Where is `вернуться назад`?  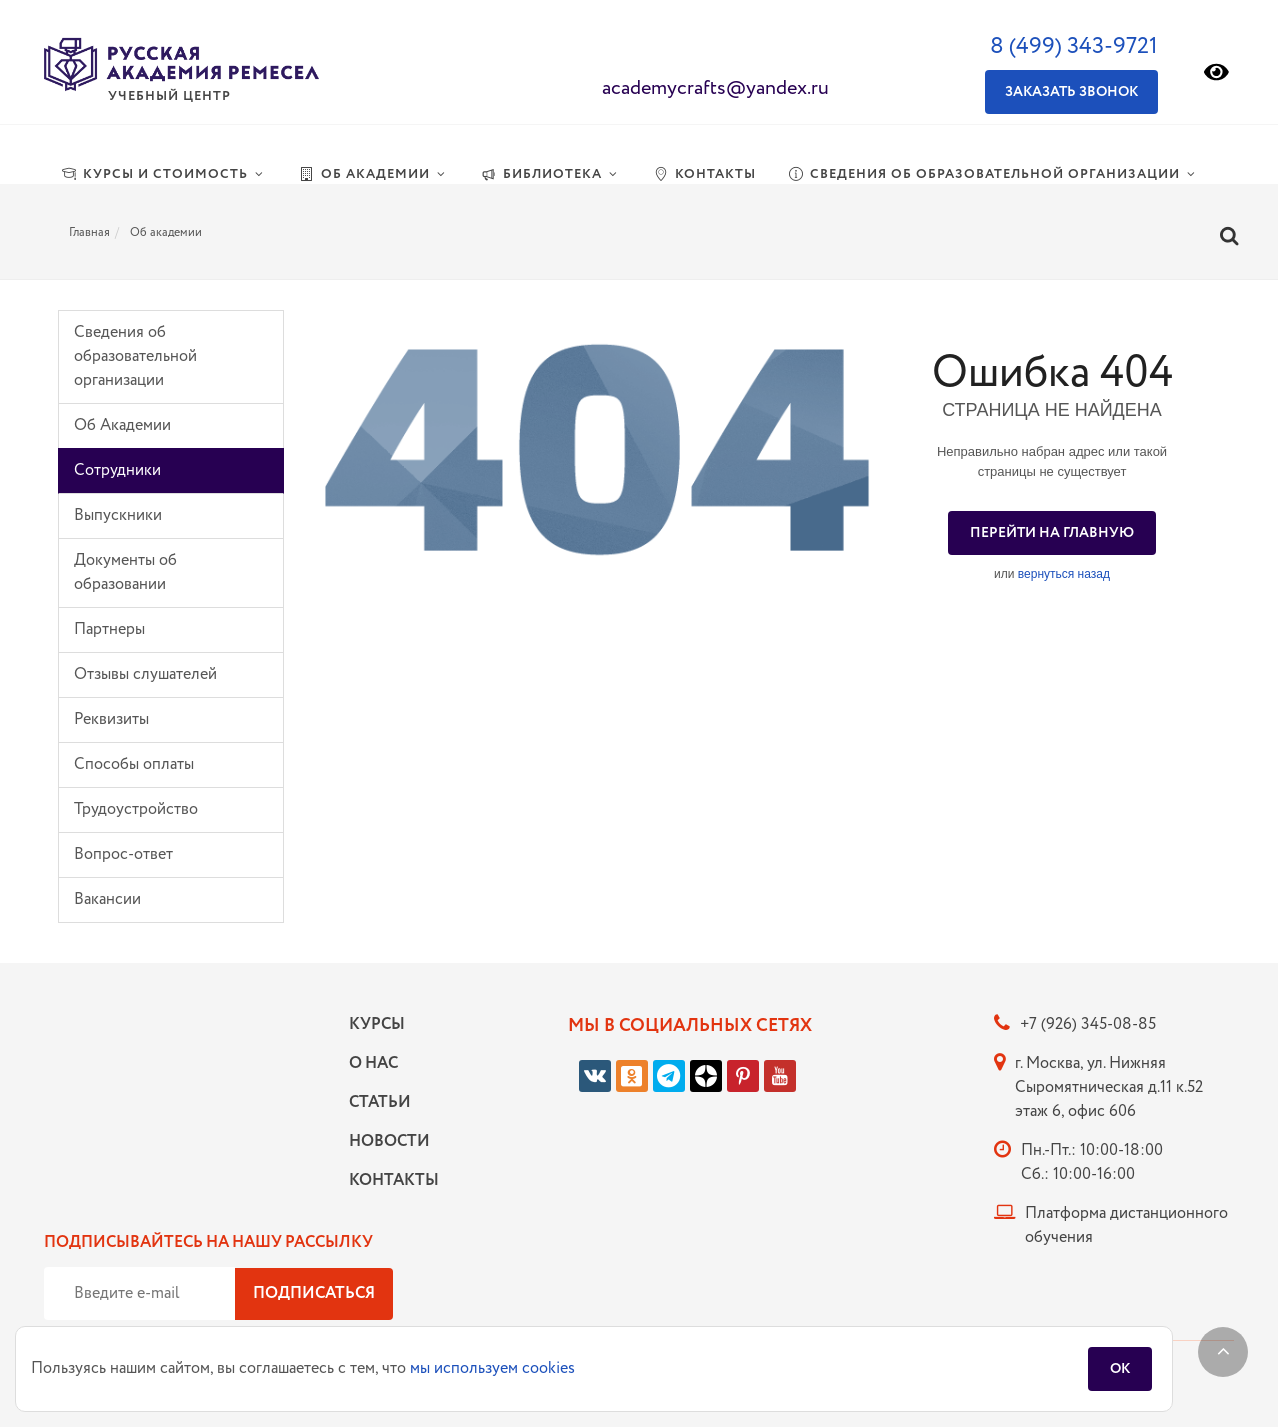
вернуться назад is located at coordinates (1064, 574).